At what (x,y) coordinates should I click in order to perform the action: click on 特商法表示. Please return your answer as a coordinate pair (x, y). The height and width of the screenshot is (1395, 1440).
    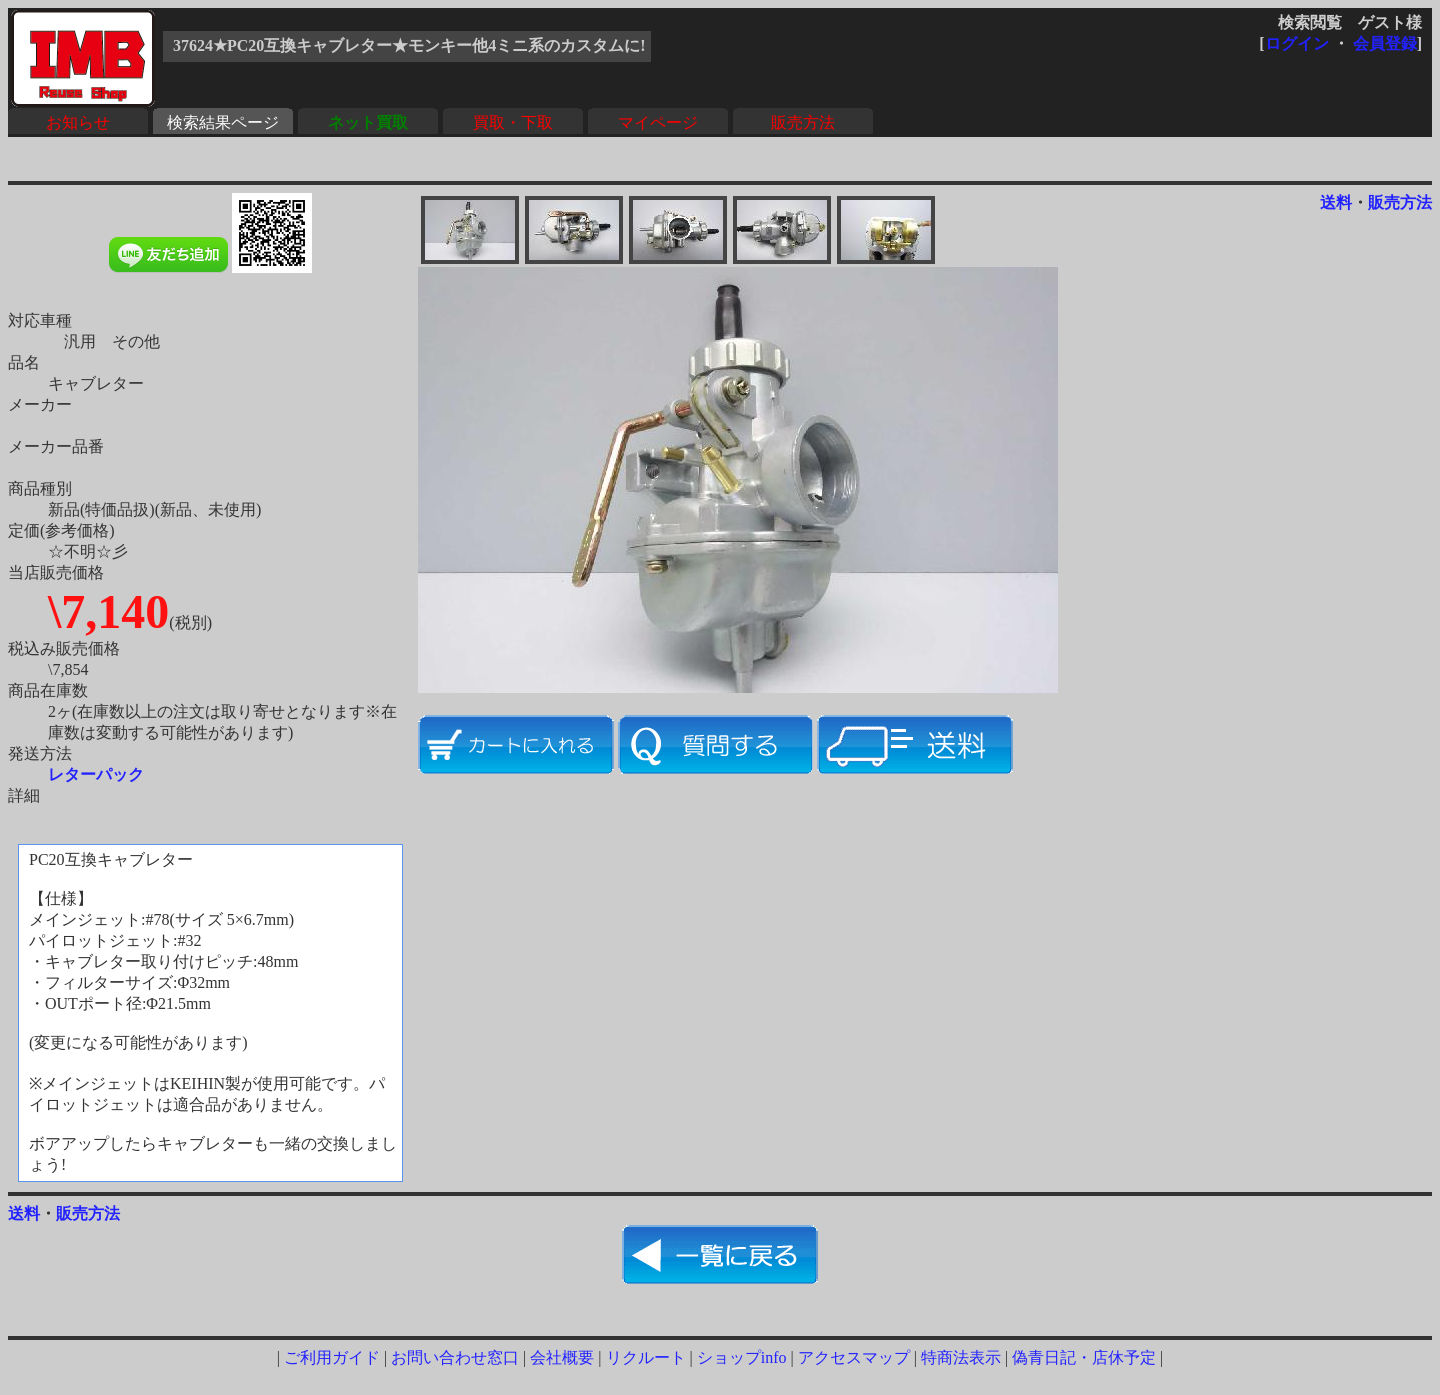
    Looking at the image, I should click on (961, 1357).